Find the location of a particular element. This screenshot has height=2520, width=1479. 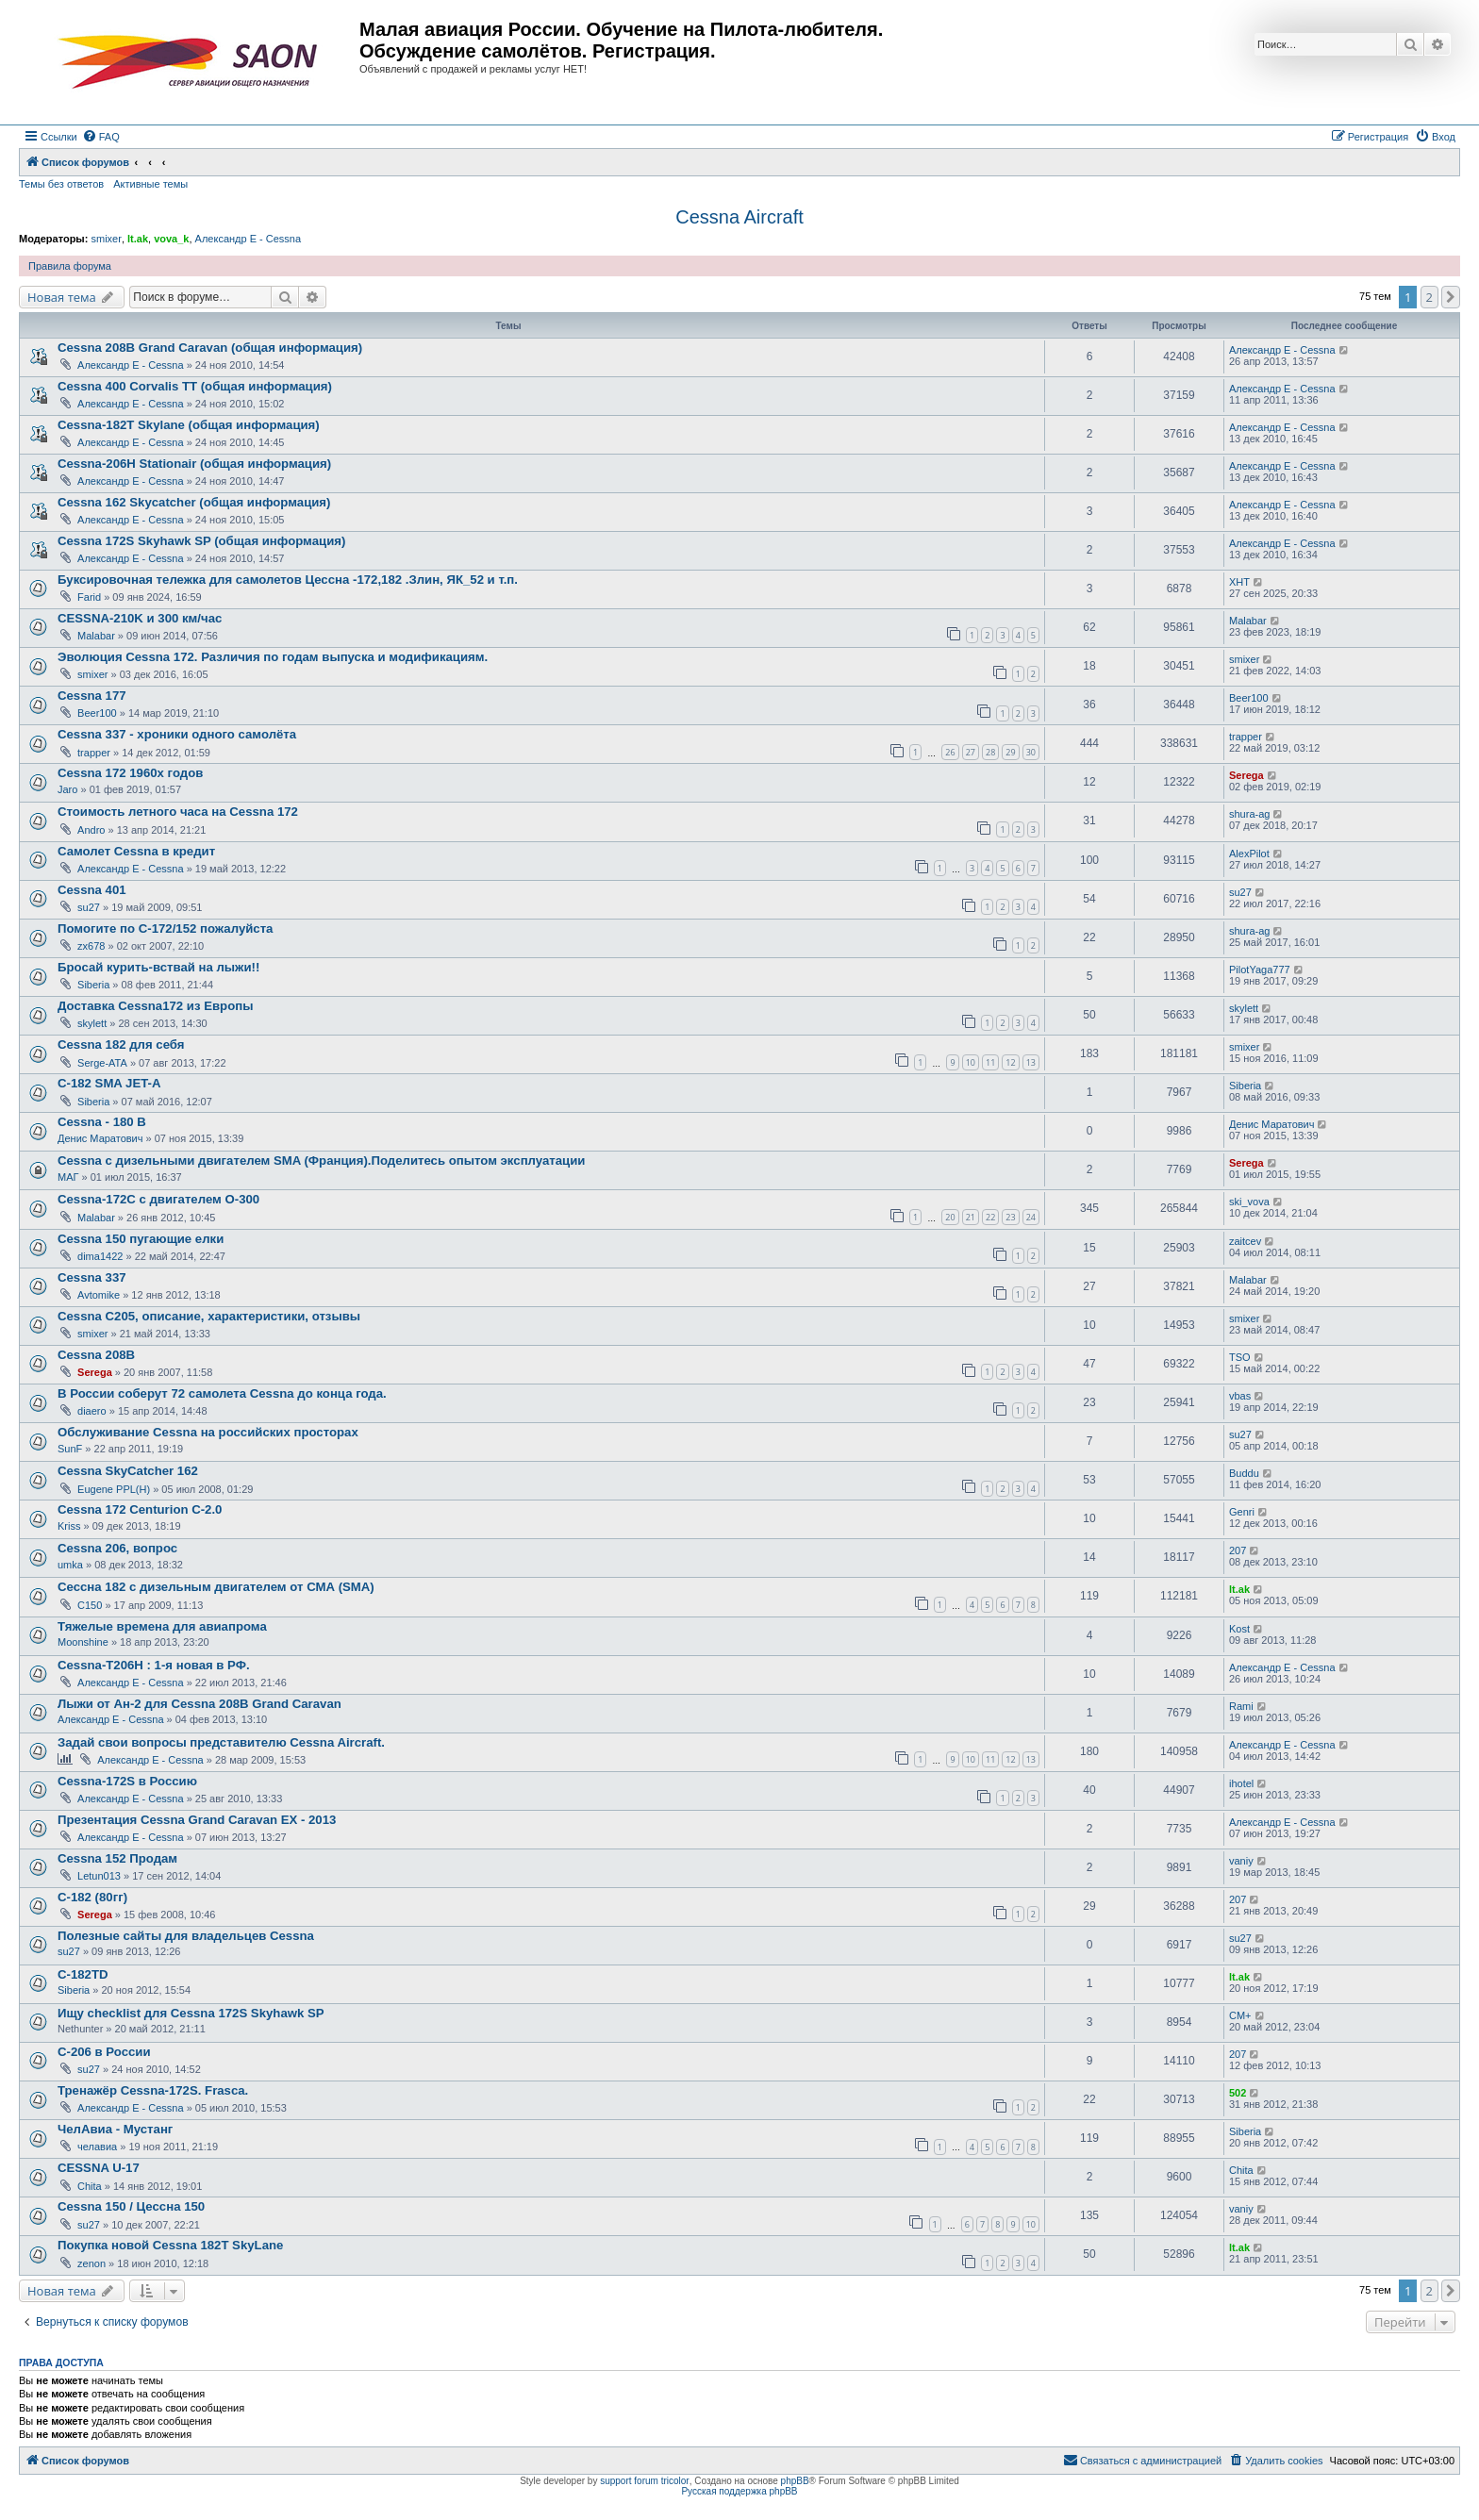

Farid is located at coordinates (89, 597).